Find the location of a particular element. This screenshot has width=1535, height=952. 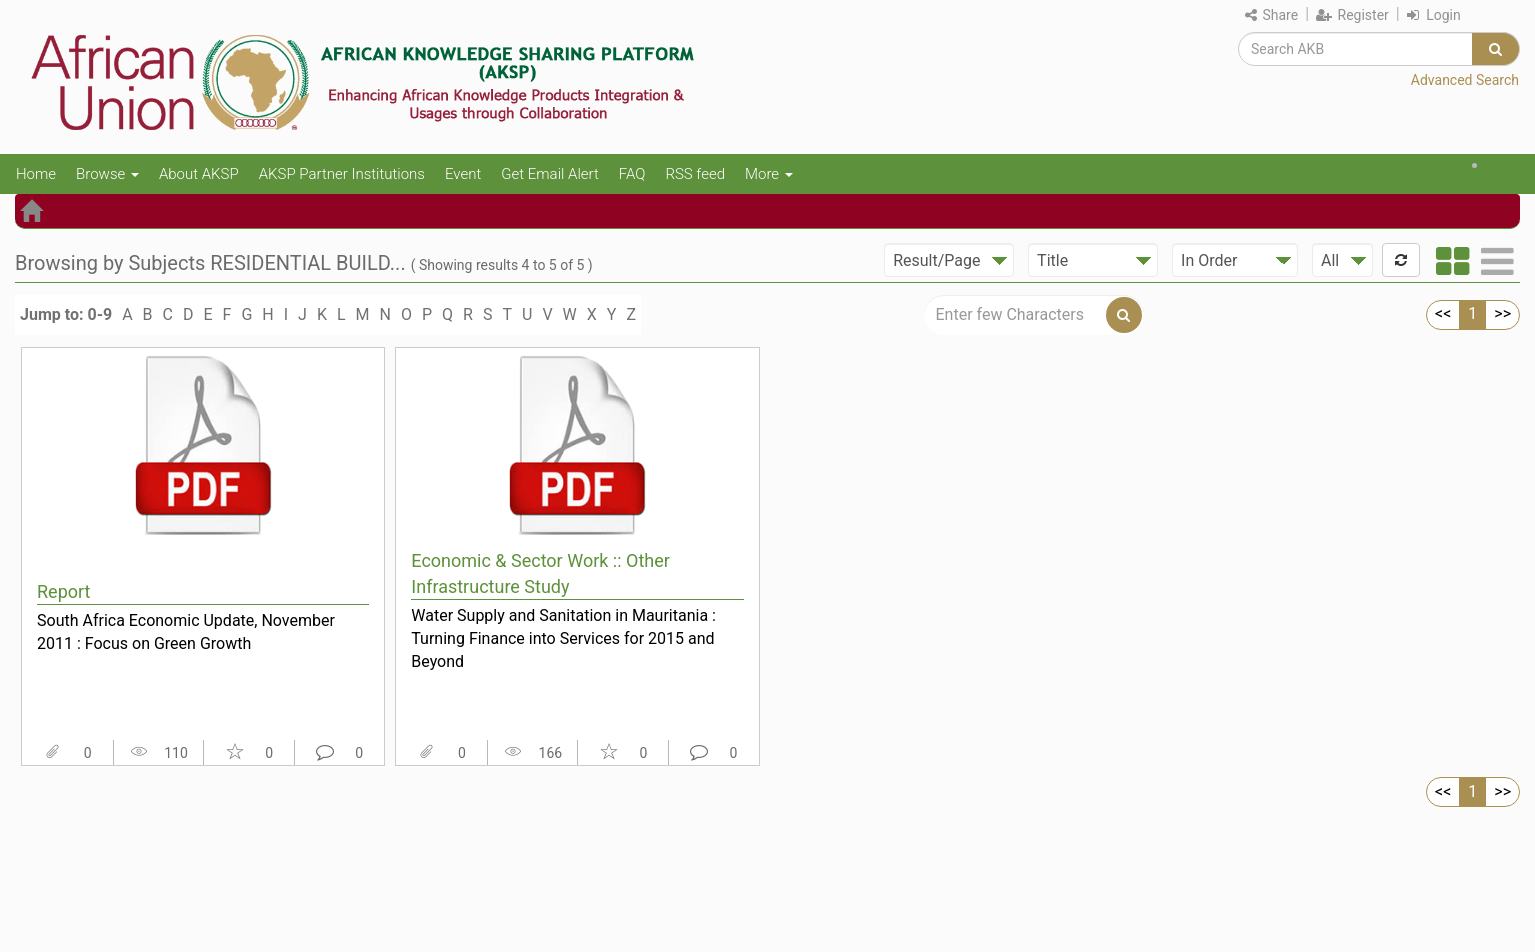

Register is located at coordinates (1352, 15).